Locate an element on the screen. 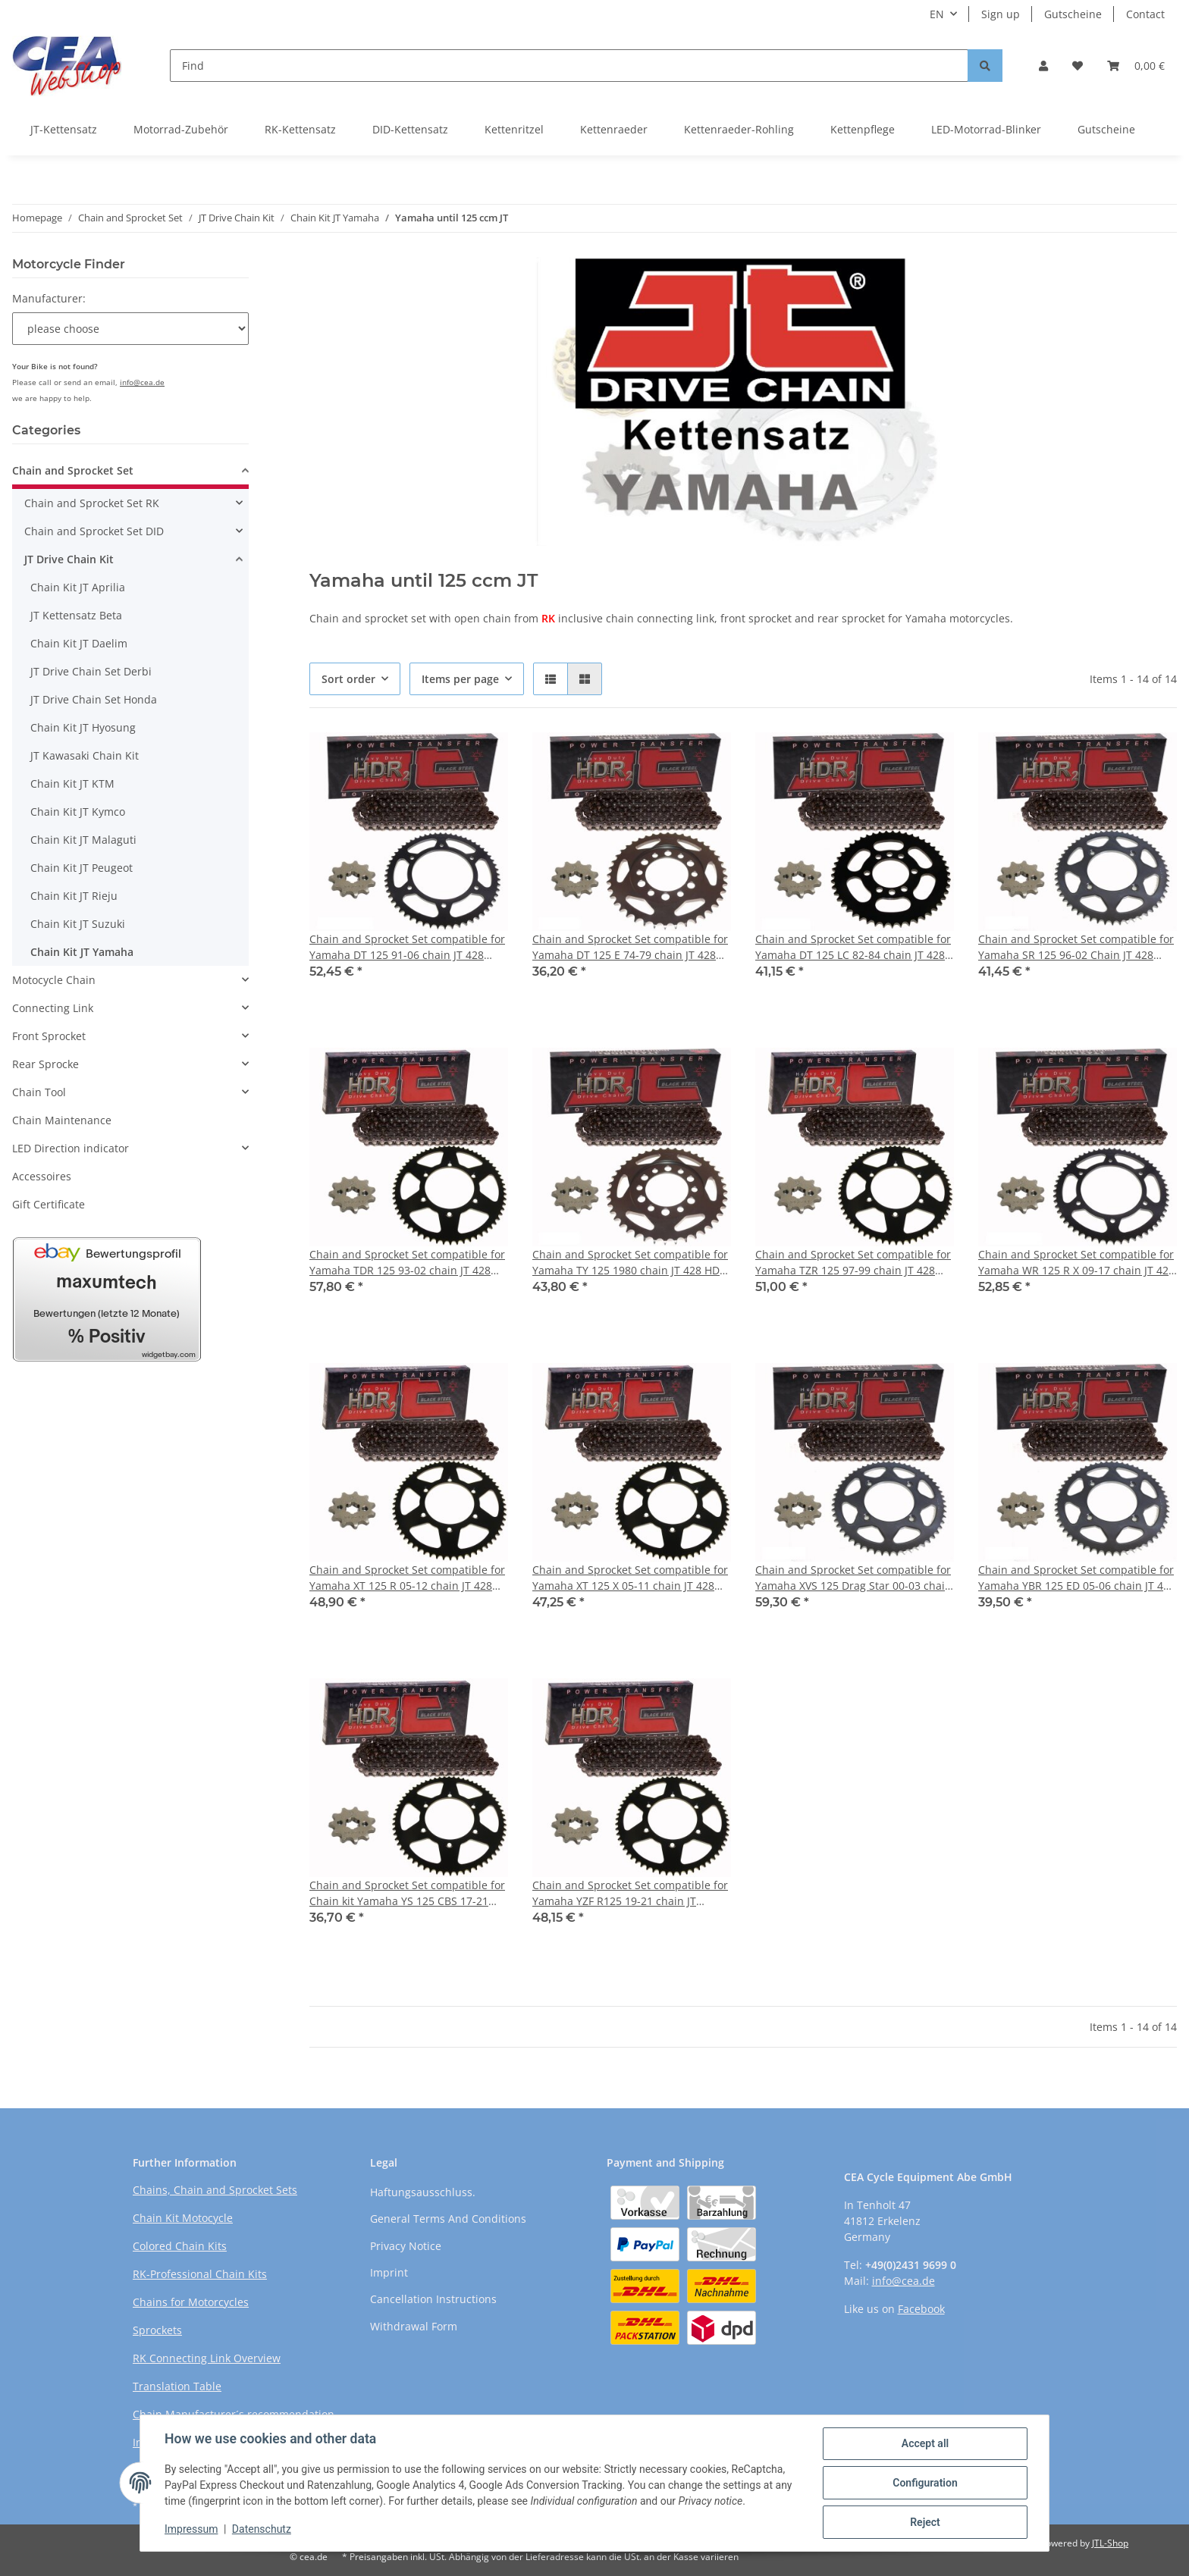 This screenshot has width=1189, height=2576. Cancellation Instructions is located at coordinates (433, 2299).